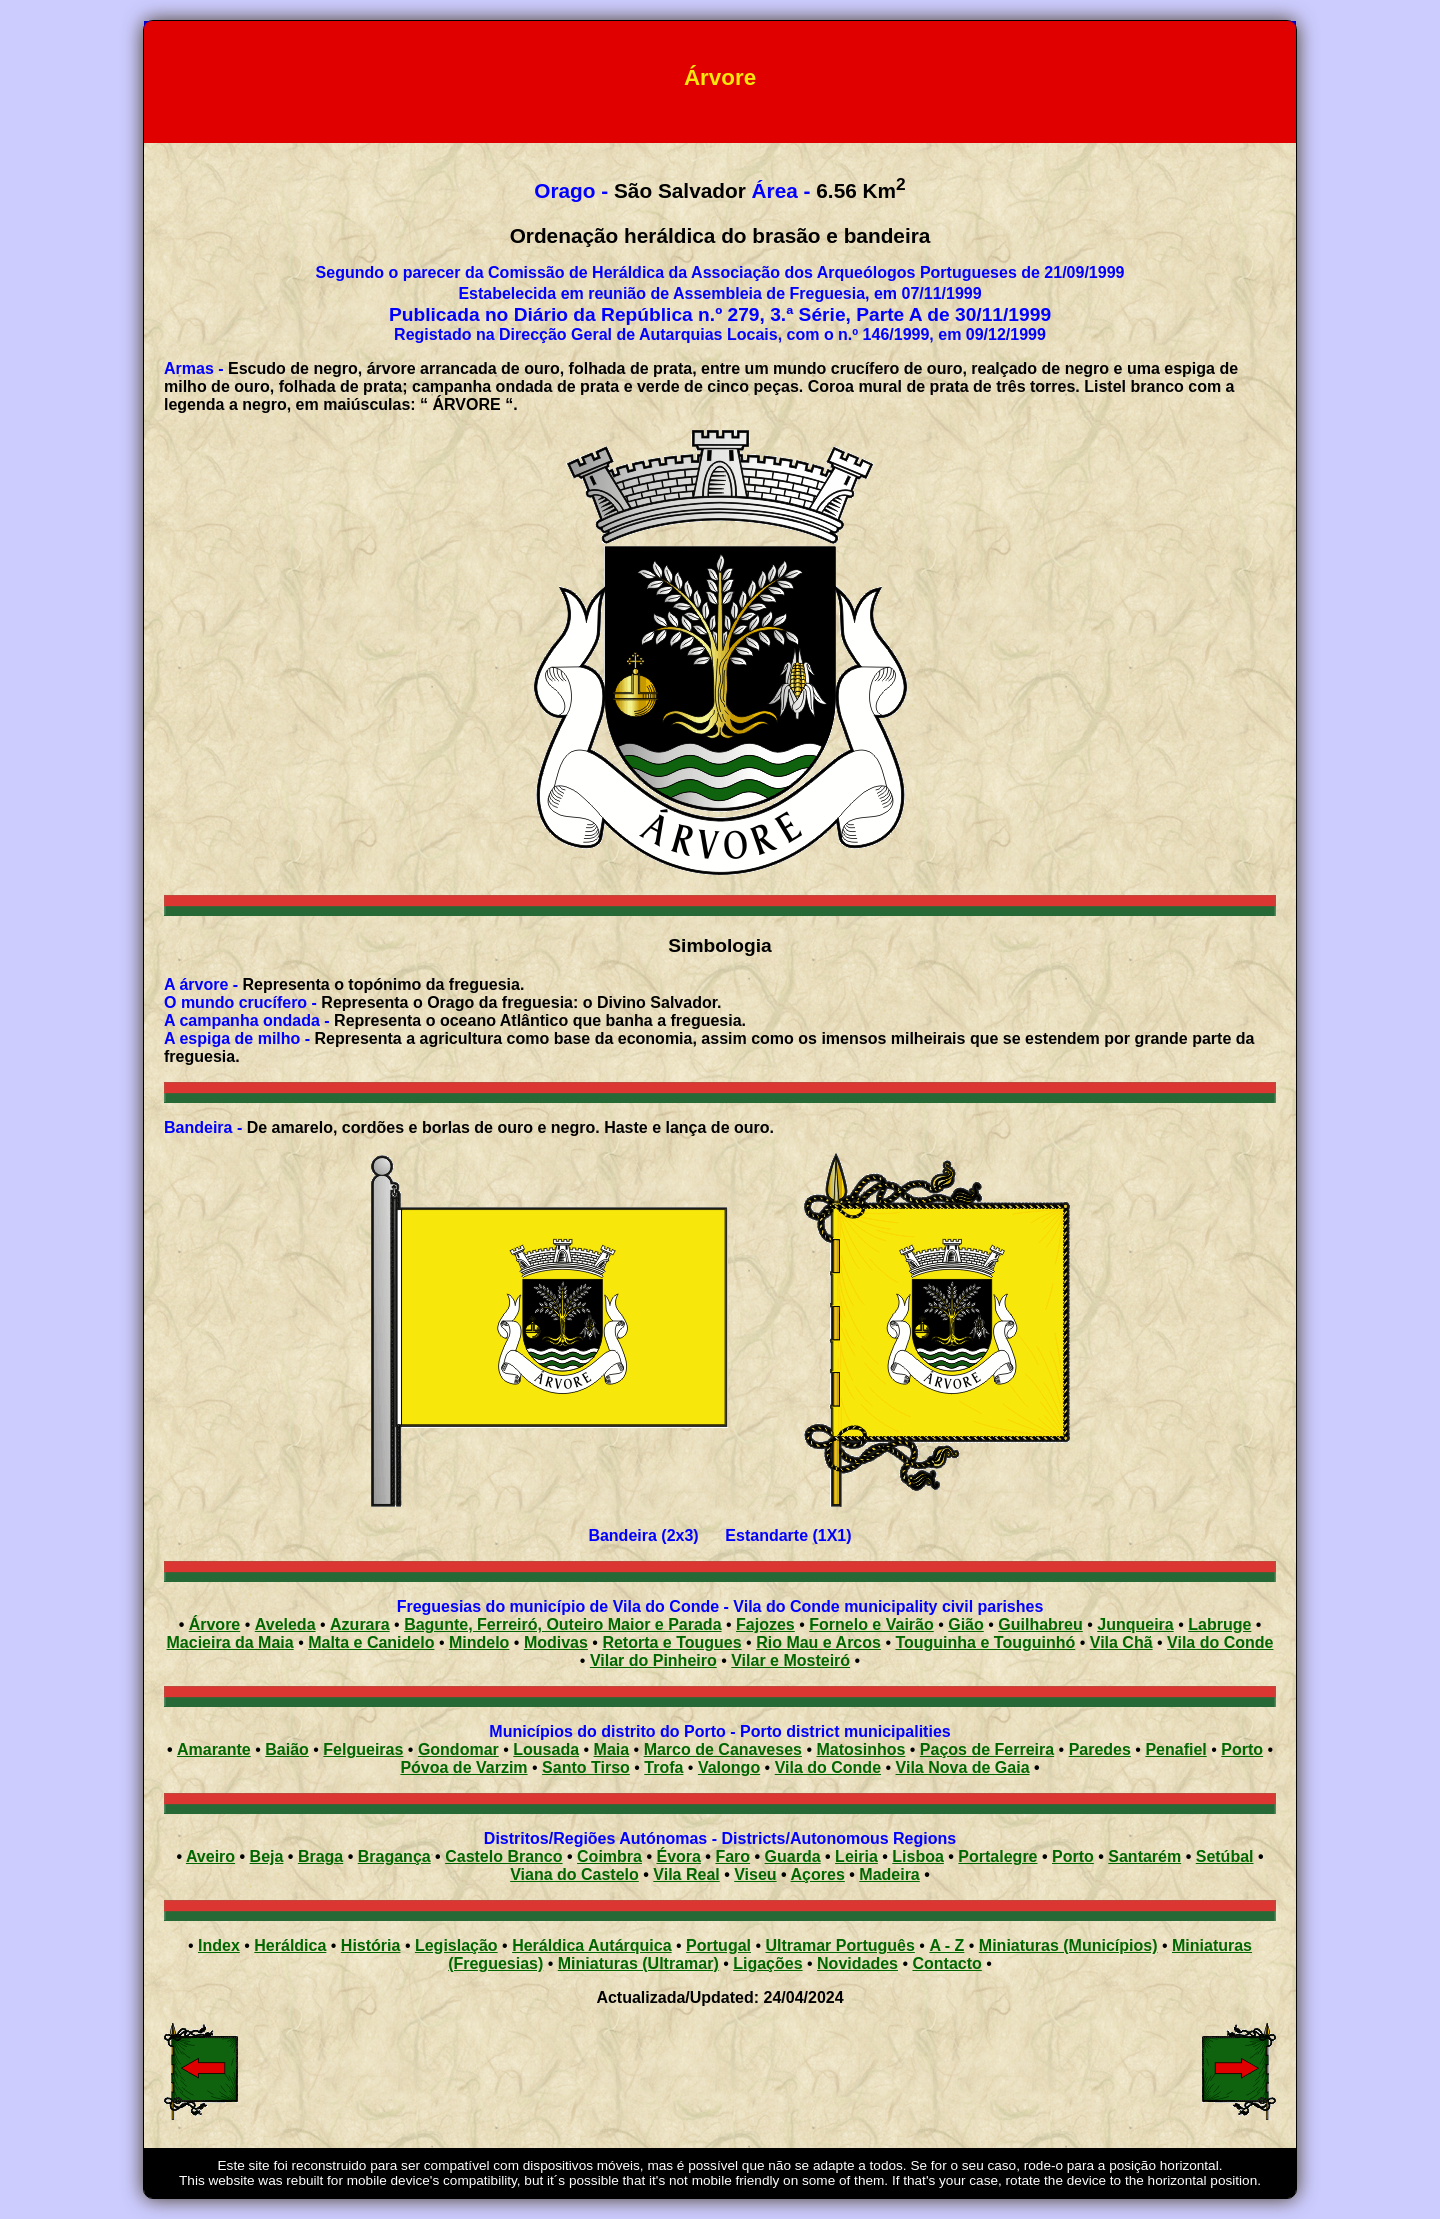  Describe the element at coordinates (790, 1660) in the screenshot. I see `Vilar e Mosteiró` at that location.